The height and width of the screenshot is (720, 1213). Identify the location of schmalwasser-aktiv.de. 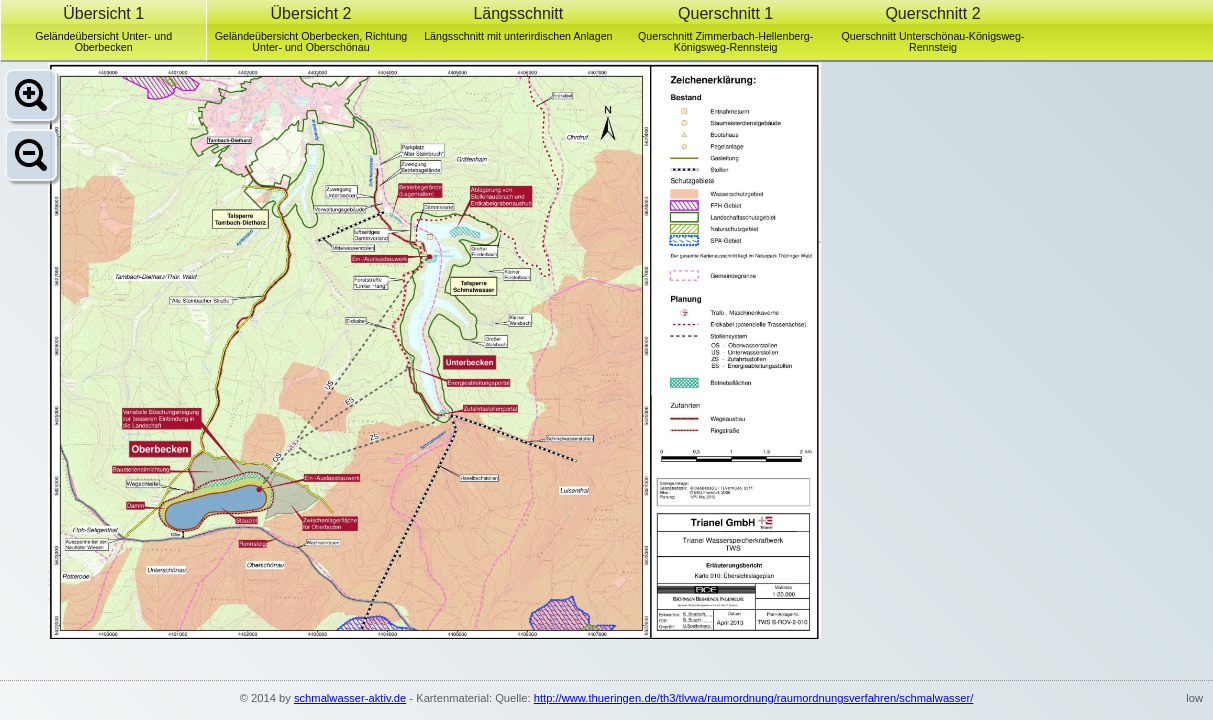
(350, 698).